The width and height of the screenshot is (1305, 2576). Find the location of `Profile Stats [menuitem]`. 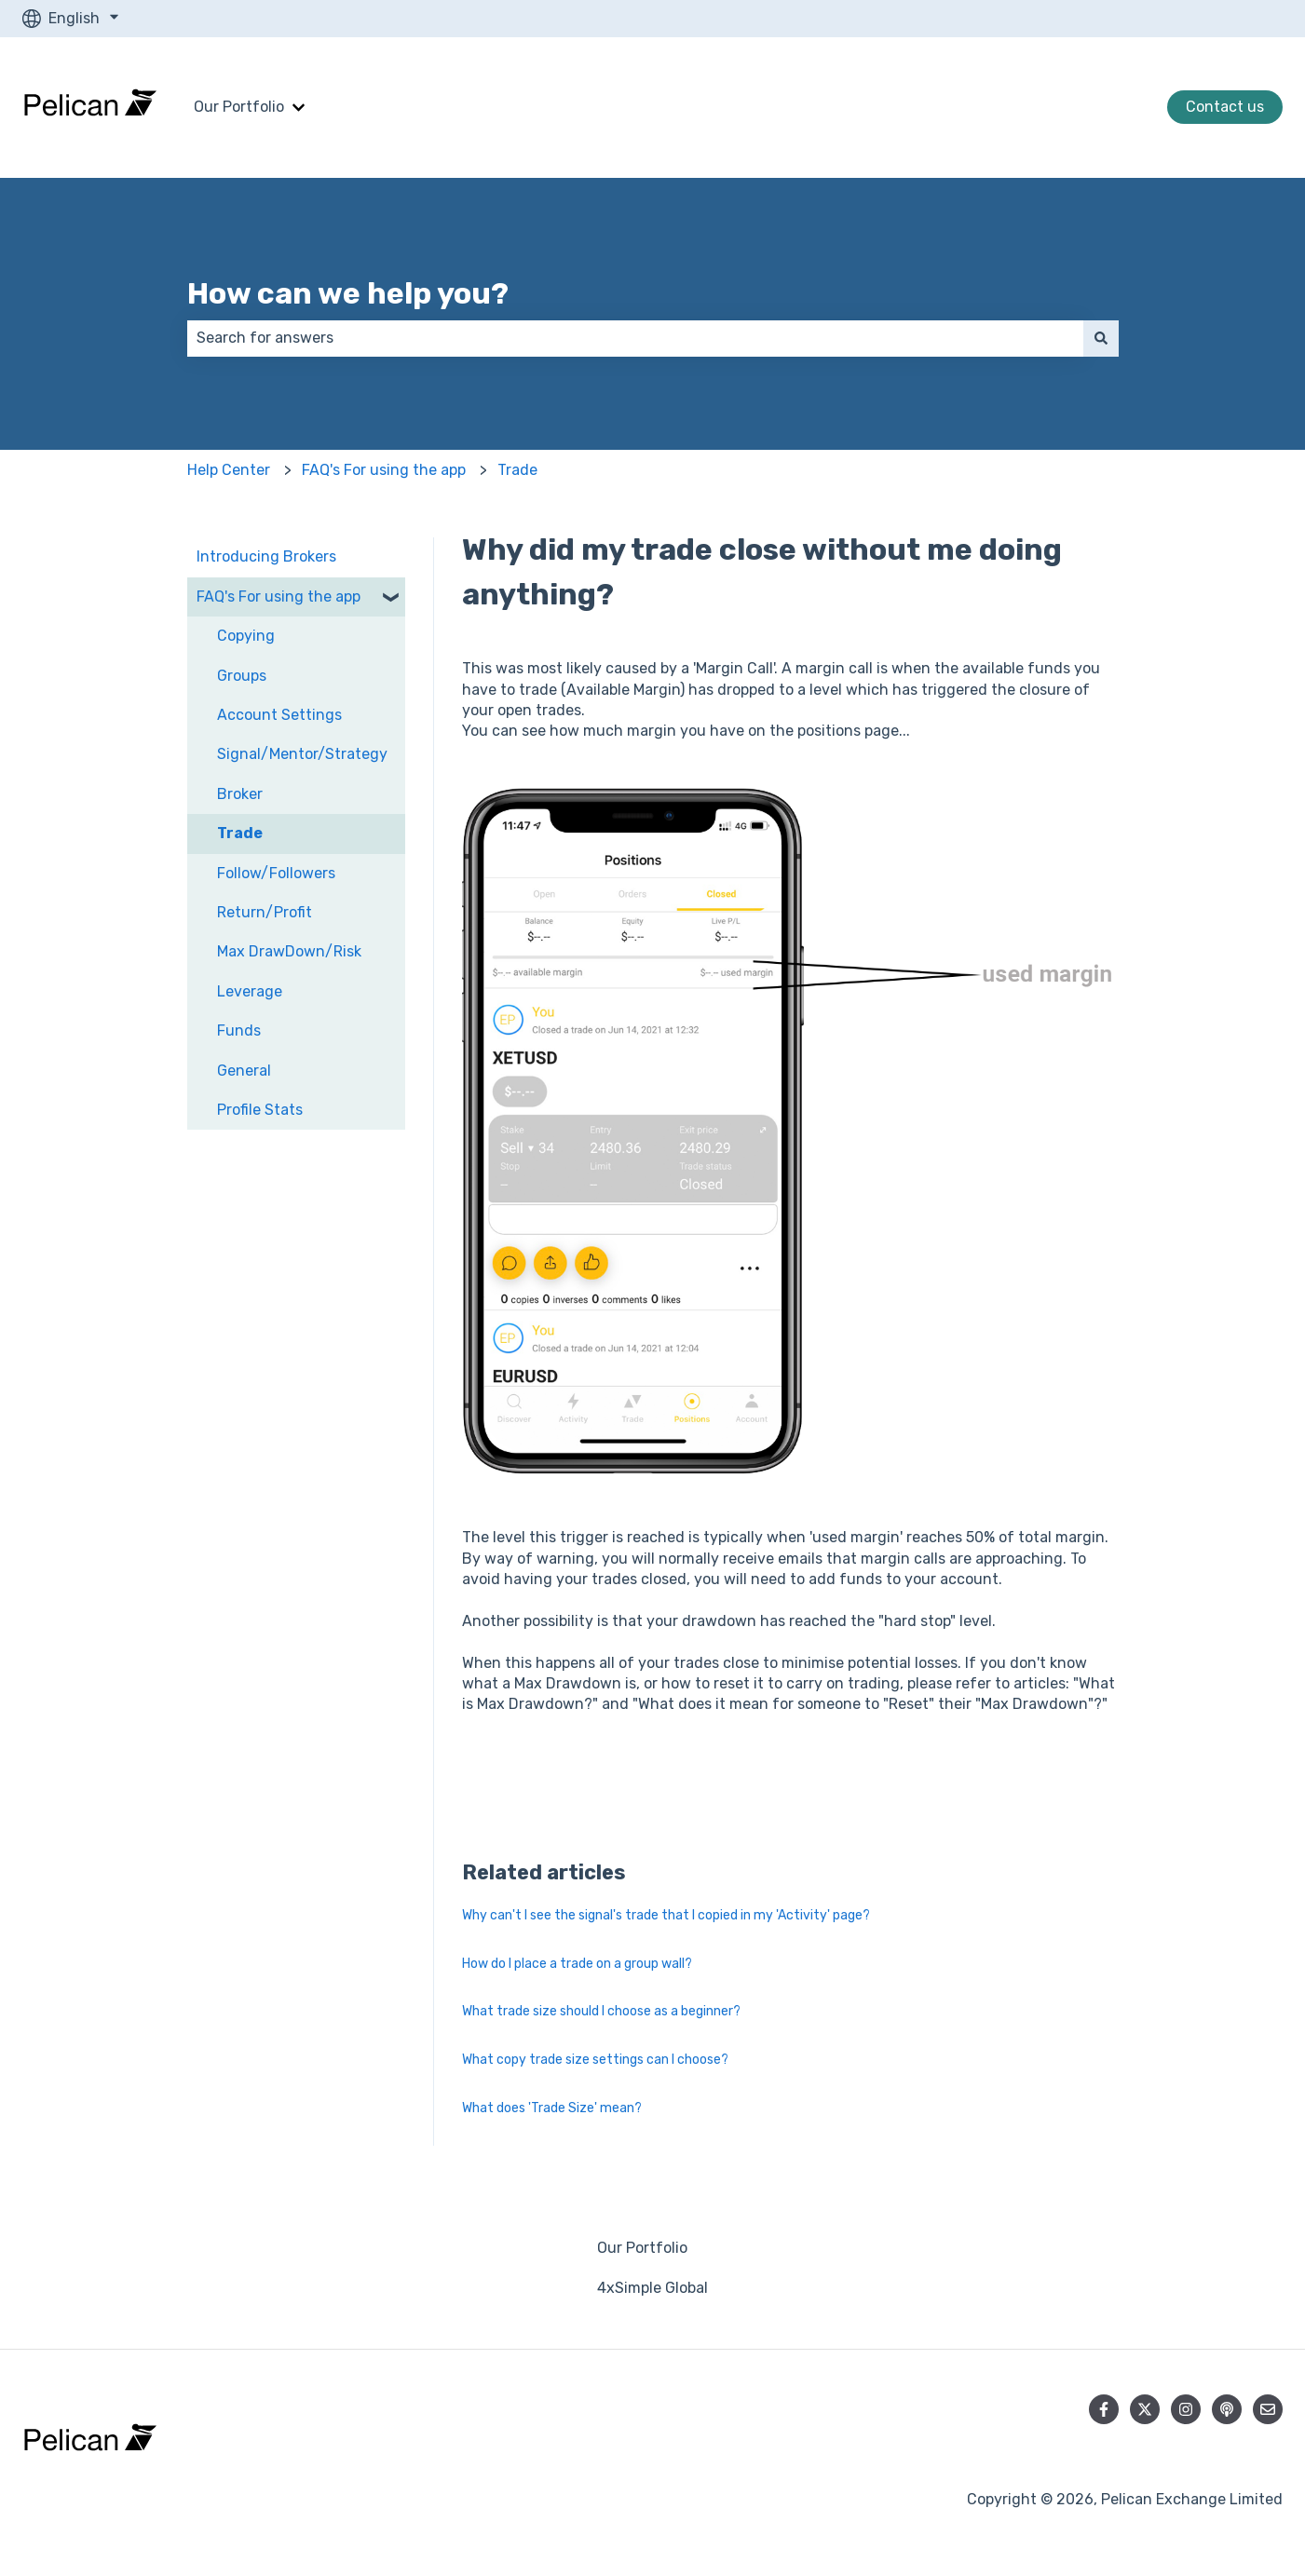

Profile Stats [menuitem] is located at coordinates (260, 1110).